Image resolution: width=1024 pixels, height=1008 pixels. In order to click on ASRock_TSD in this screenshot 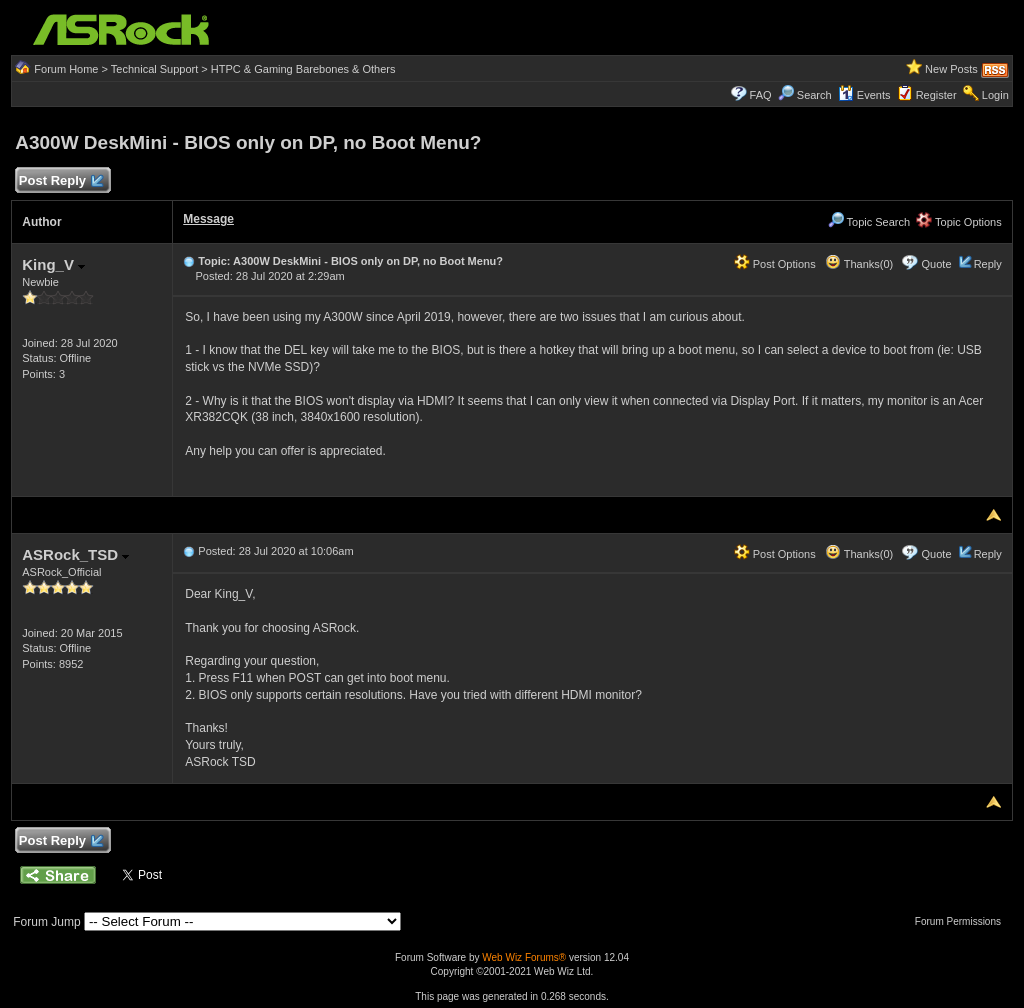, I will do `click(75, 554)`.